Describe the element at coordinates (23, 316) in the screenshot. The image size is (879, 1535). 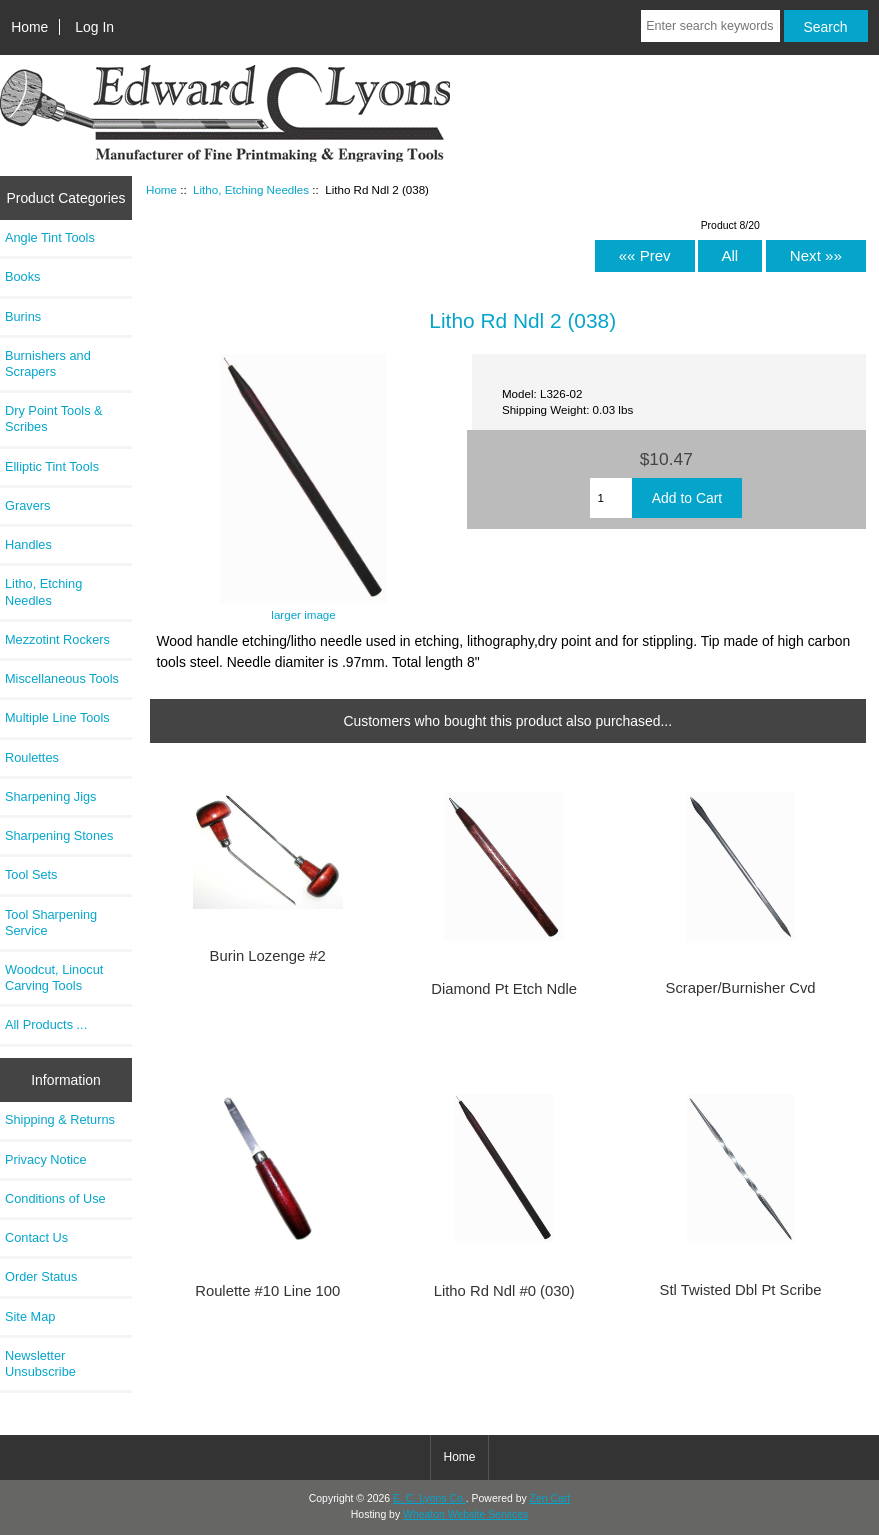
I see `Burins` at that location.